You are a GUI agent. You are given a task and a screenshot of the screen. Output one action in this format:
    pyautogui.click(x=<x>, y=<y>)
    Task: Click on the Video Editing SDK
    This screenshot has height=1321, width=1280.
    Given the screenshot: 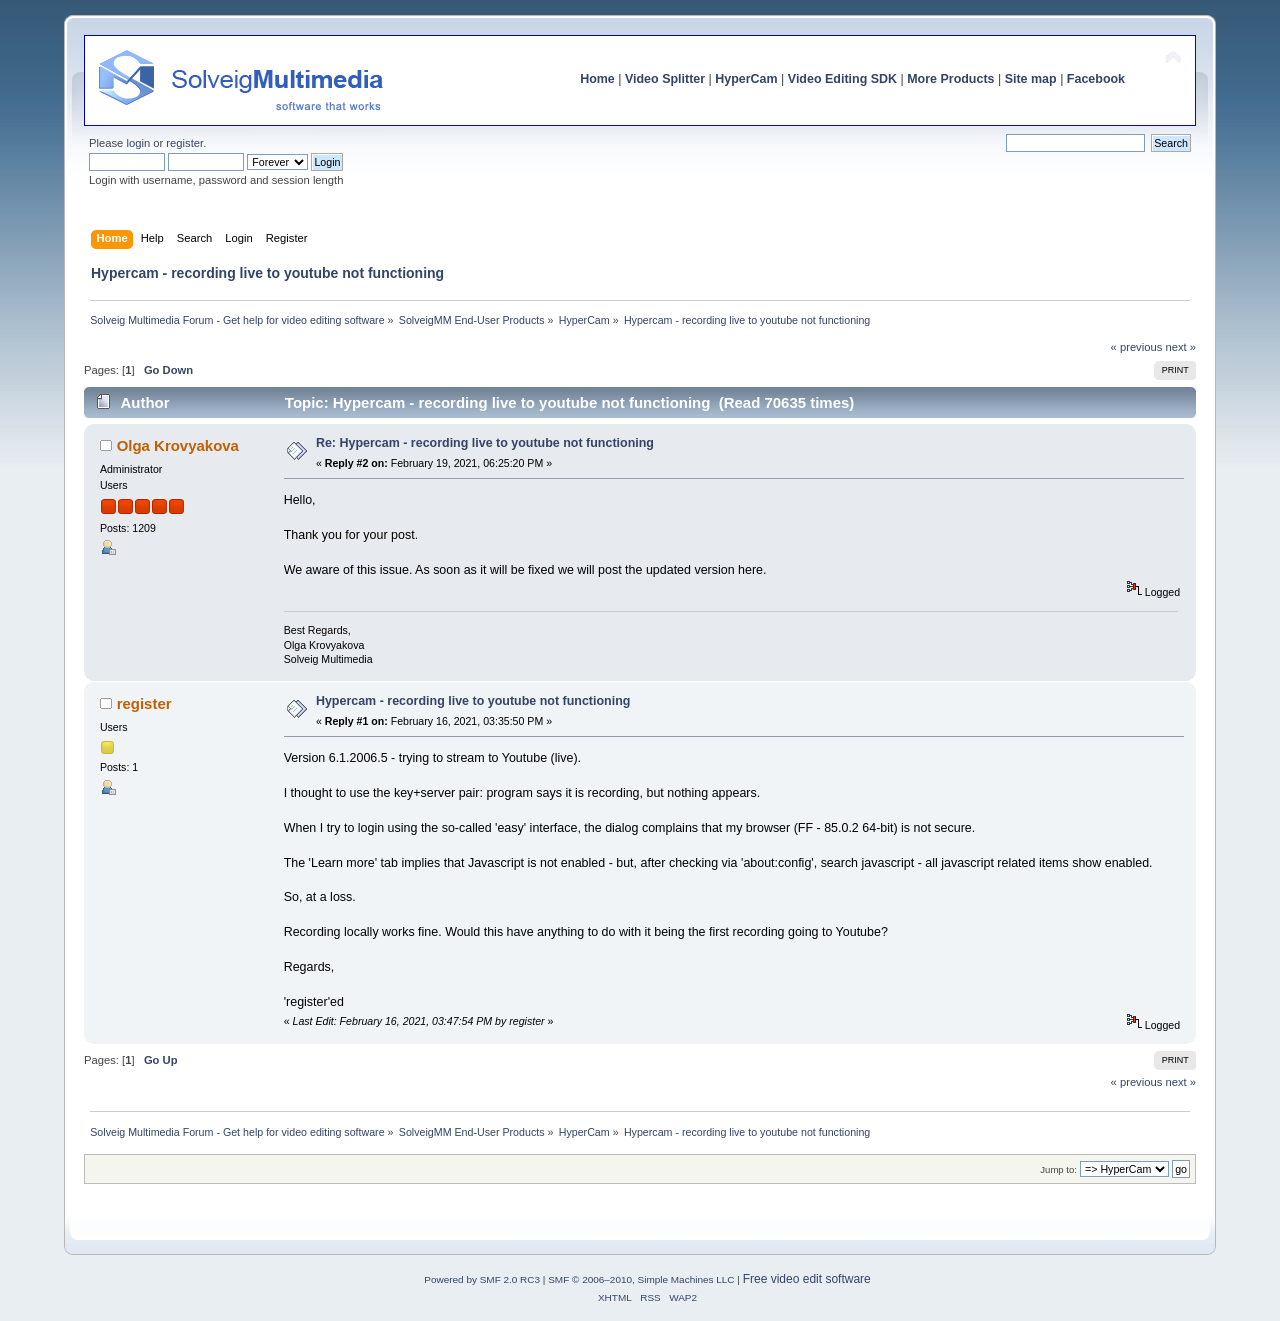 What is the action you would take?
    pyautogui.click(x=842, y=79)
    